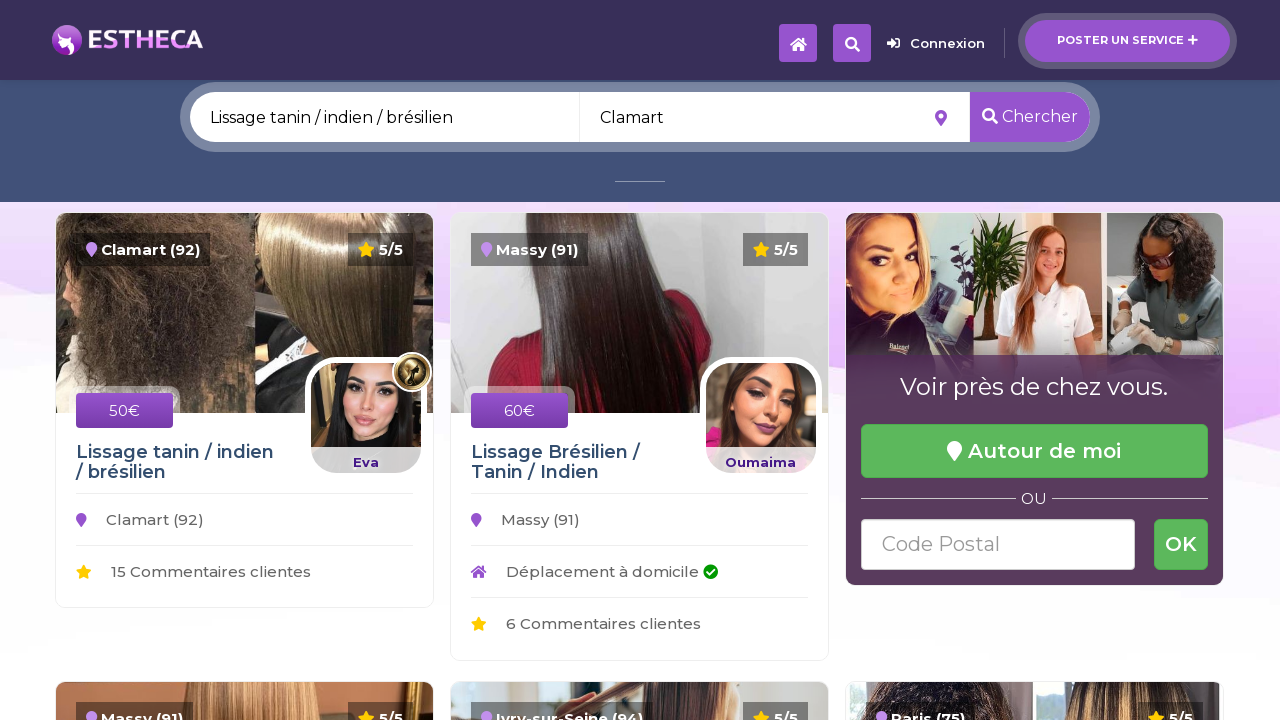 This screenshot has width=1280, height=720. Describe the element at coordinates (519, 410) in the screenshot. I see `60€` at that location.